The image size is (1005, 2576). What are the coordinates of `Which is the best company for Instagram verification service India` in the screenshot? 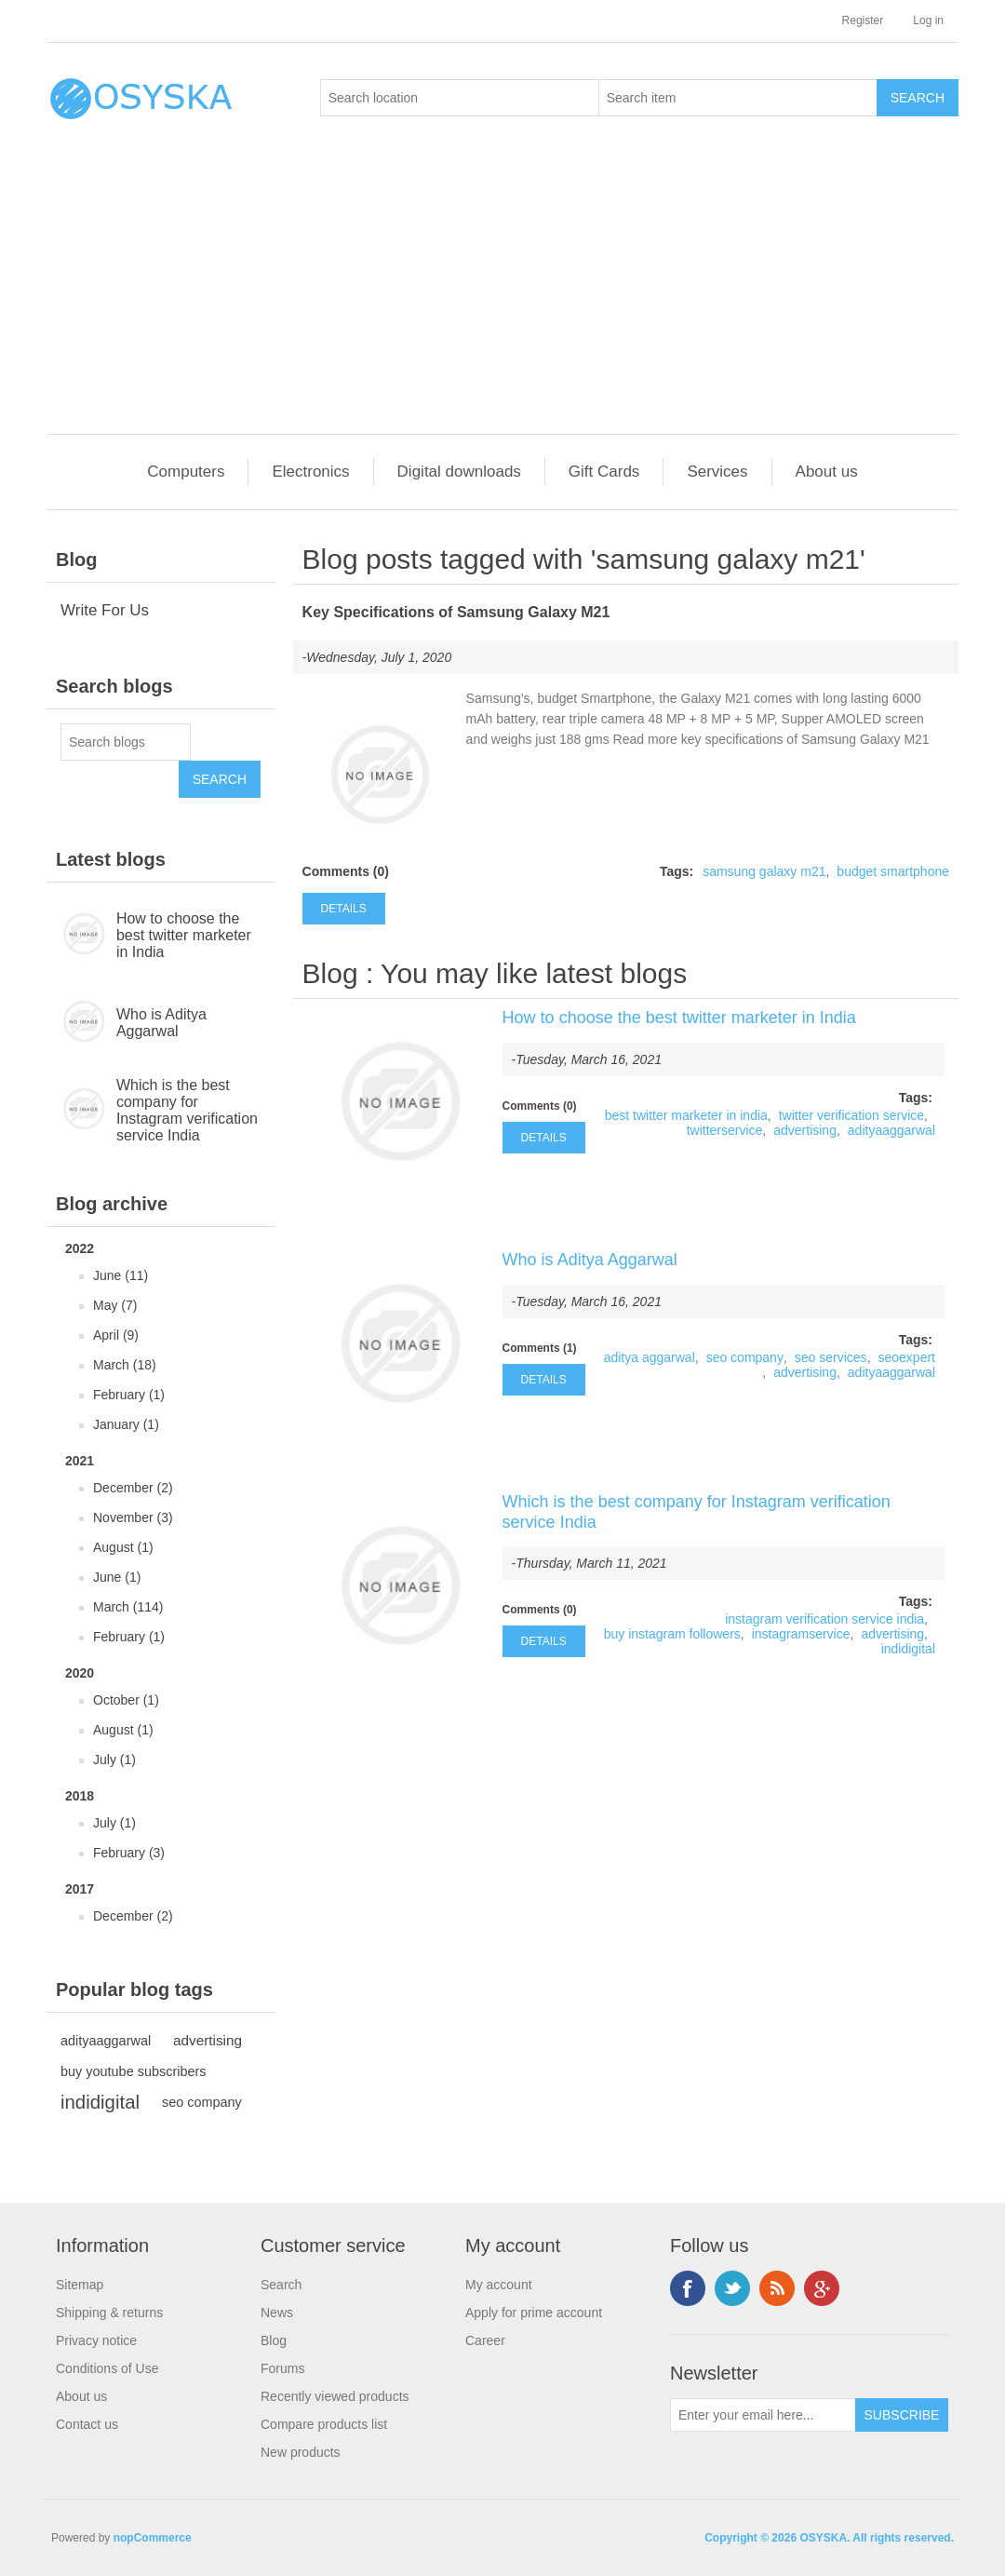 It's located at (187, 1110).